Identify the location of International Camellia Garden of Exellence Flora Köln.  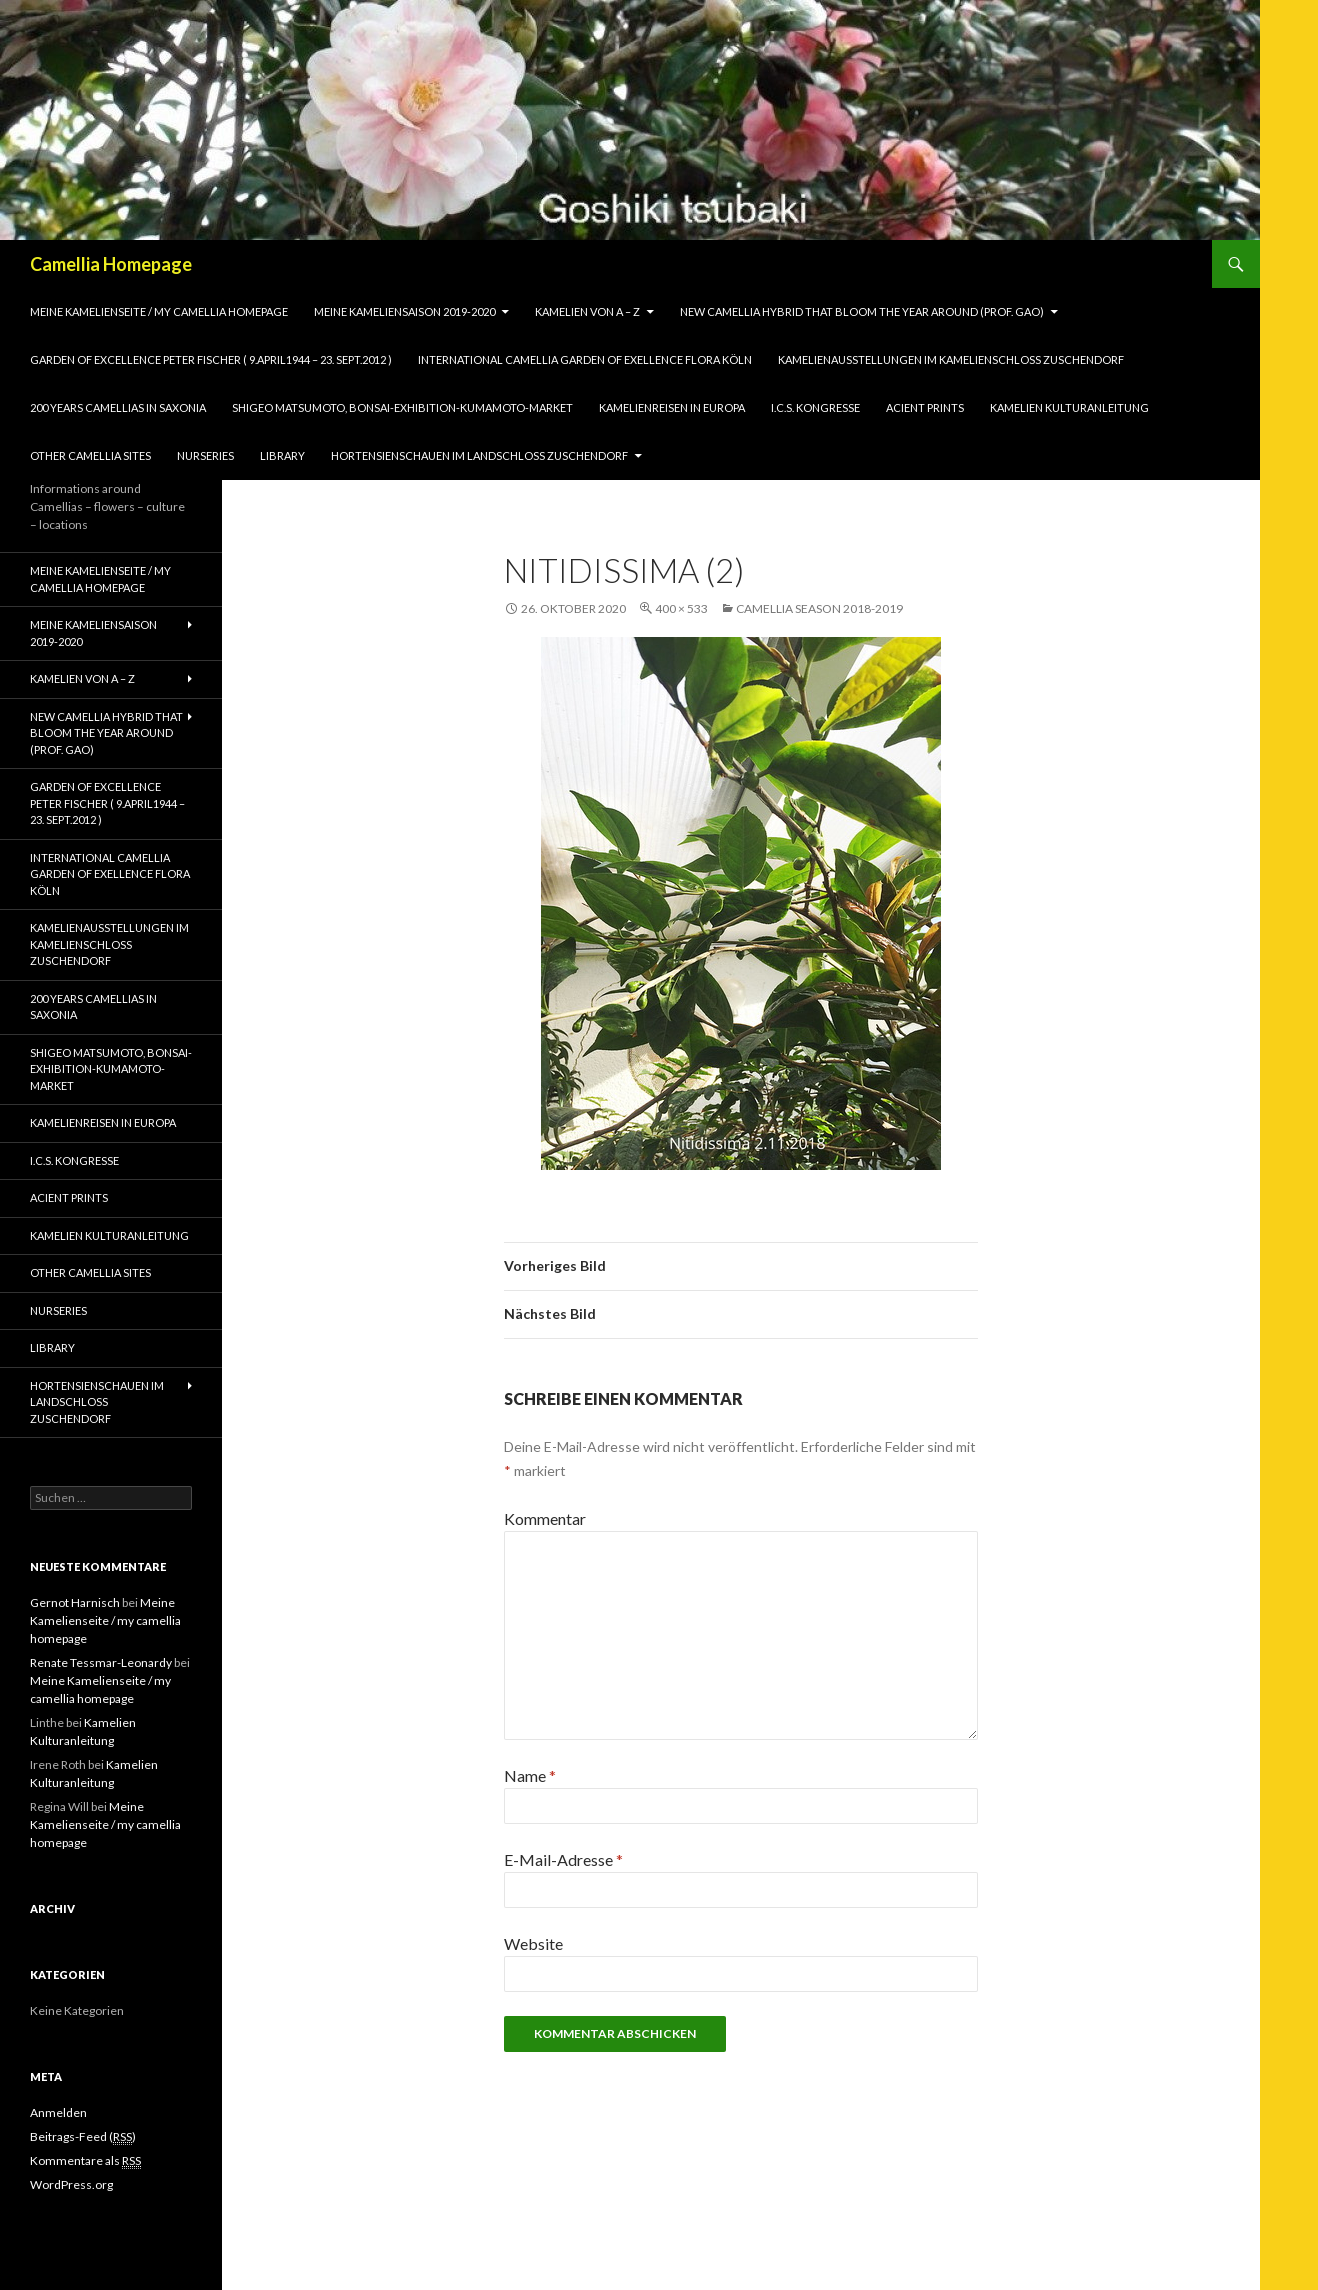
(585, 359).